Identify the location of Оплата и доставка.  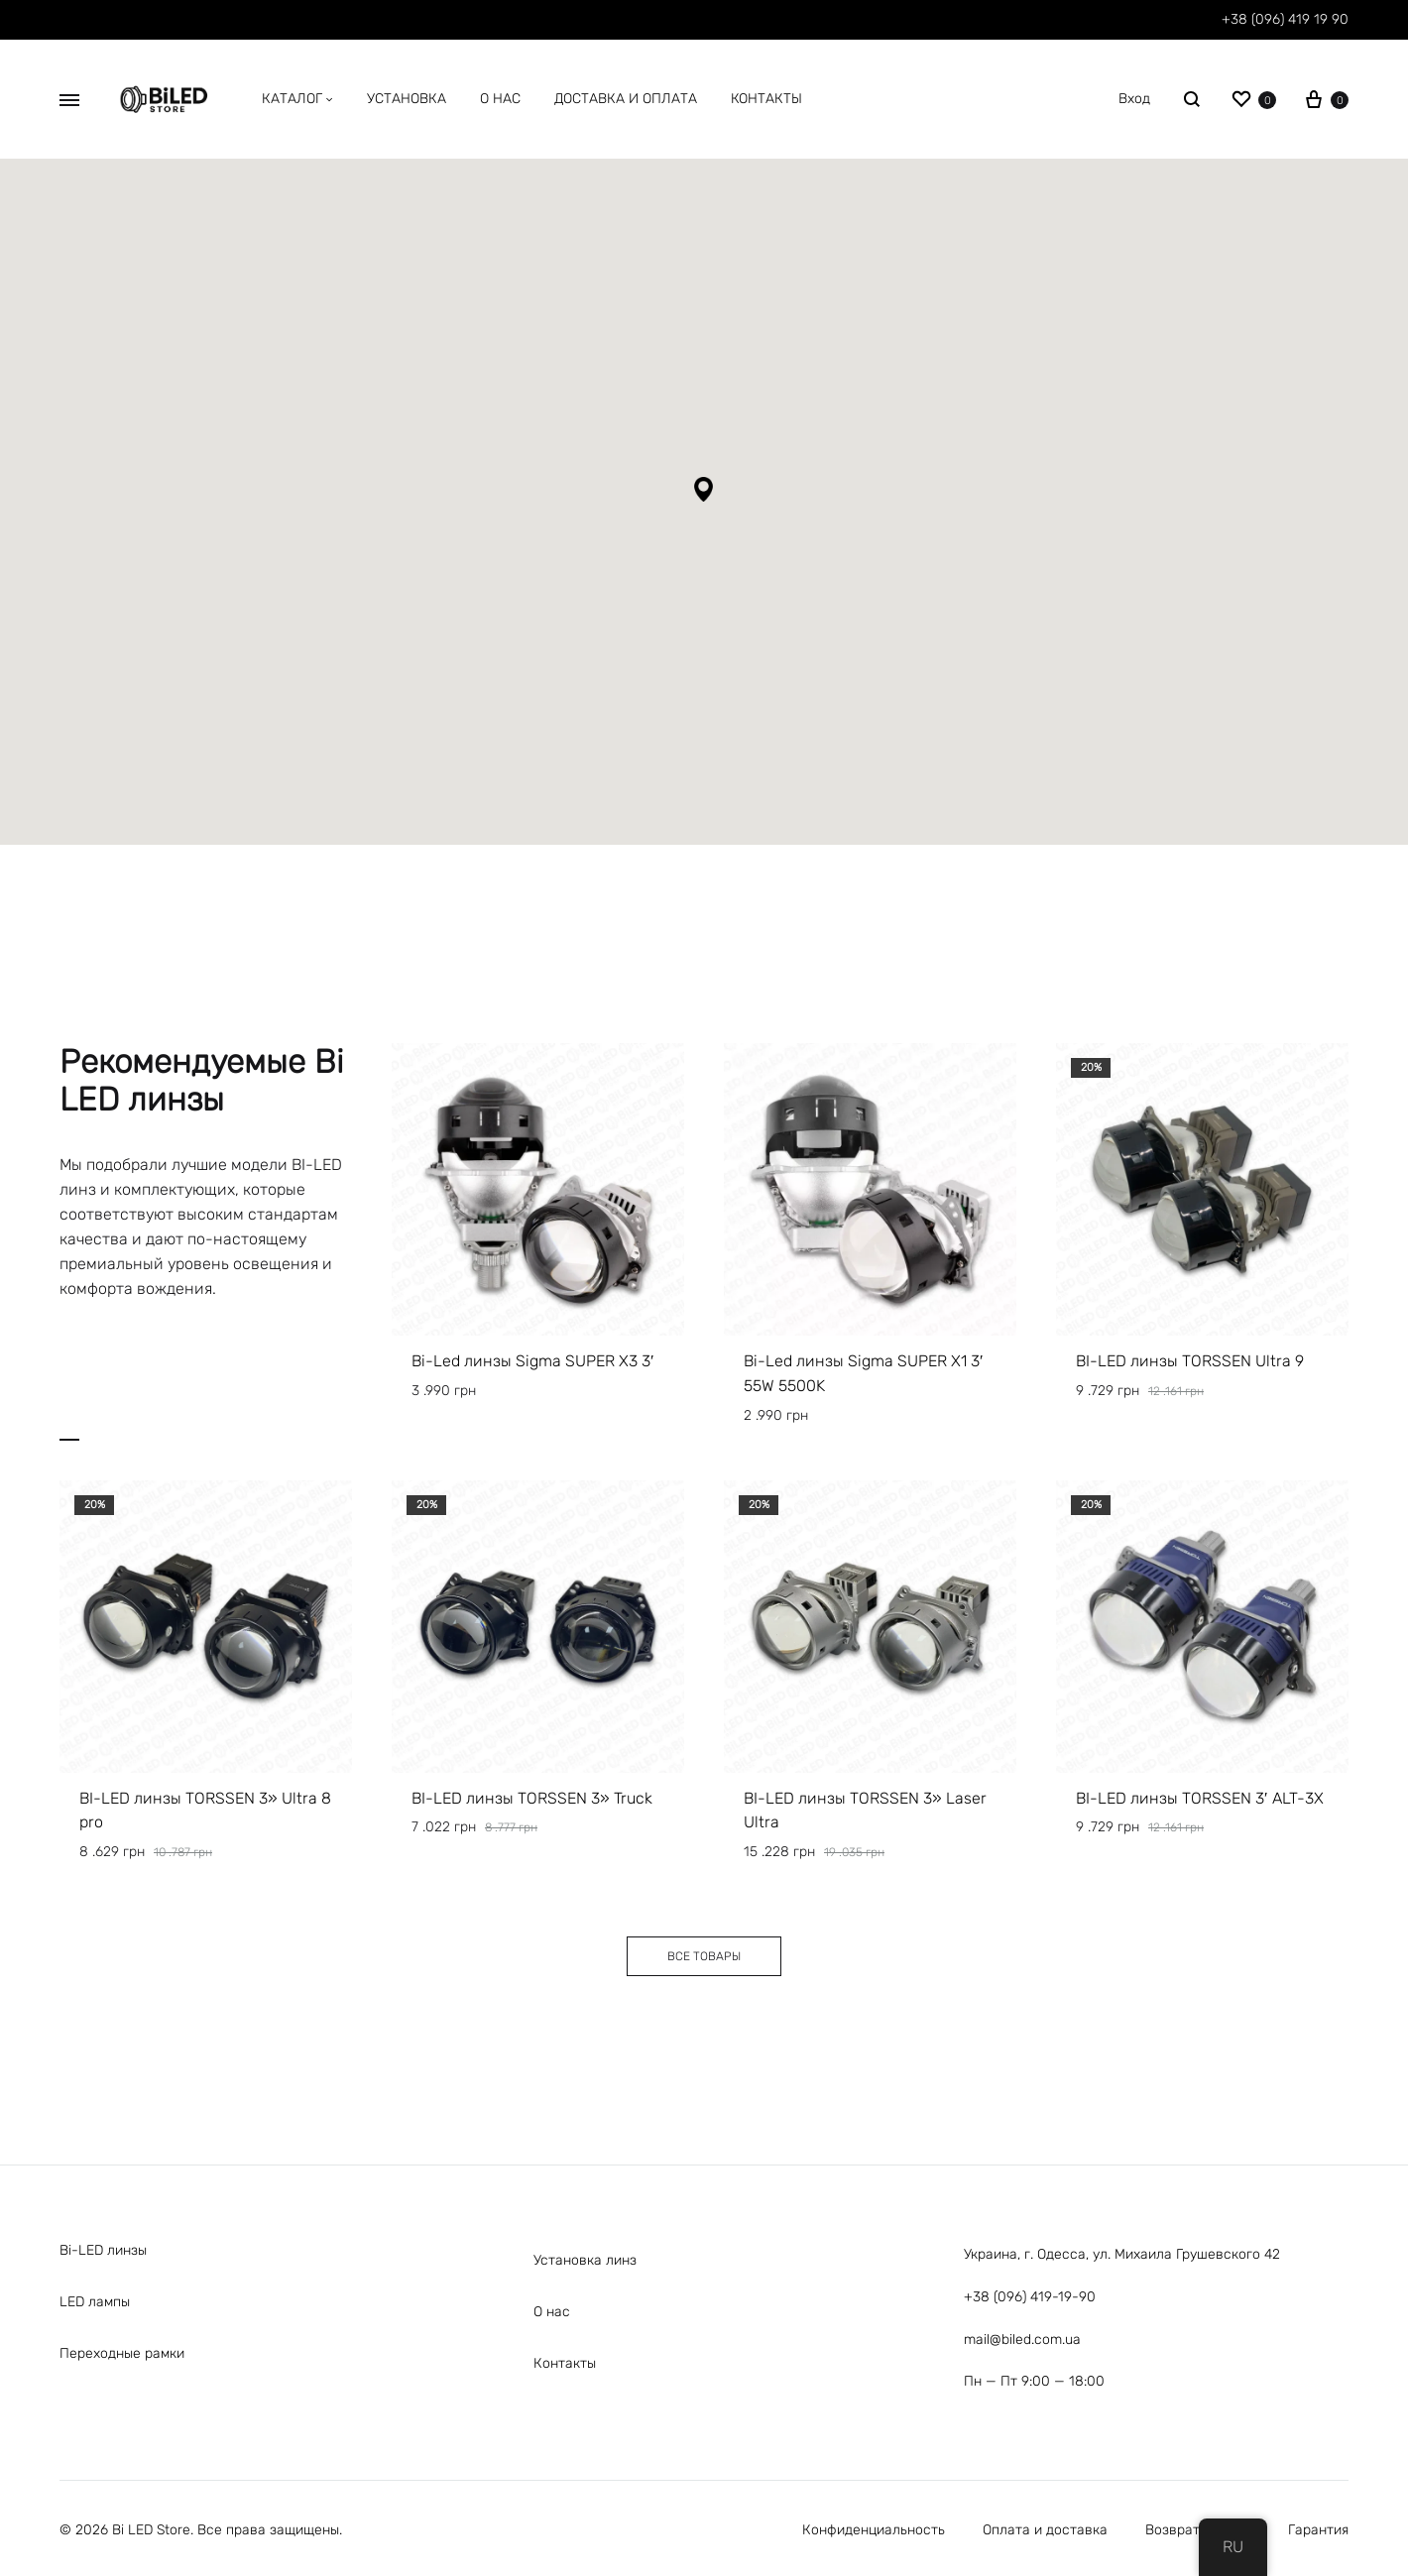
(1045, 2529).